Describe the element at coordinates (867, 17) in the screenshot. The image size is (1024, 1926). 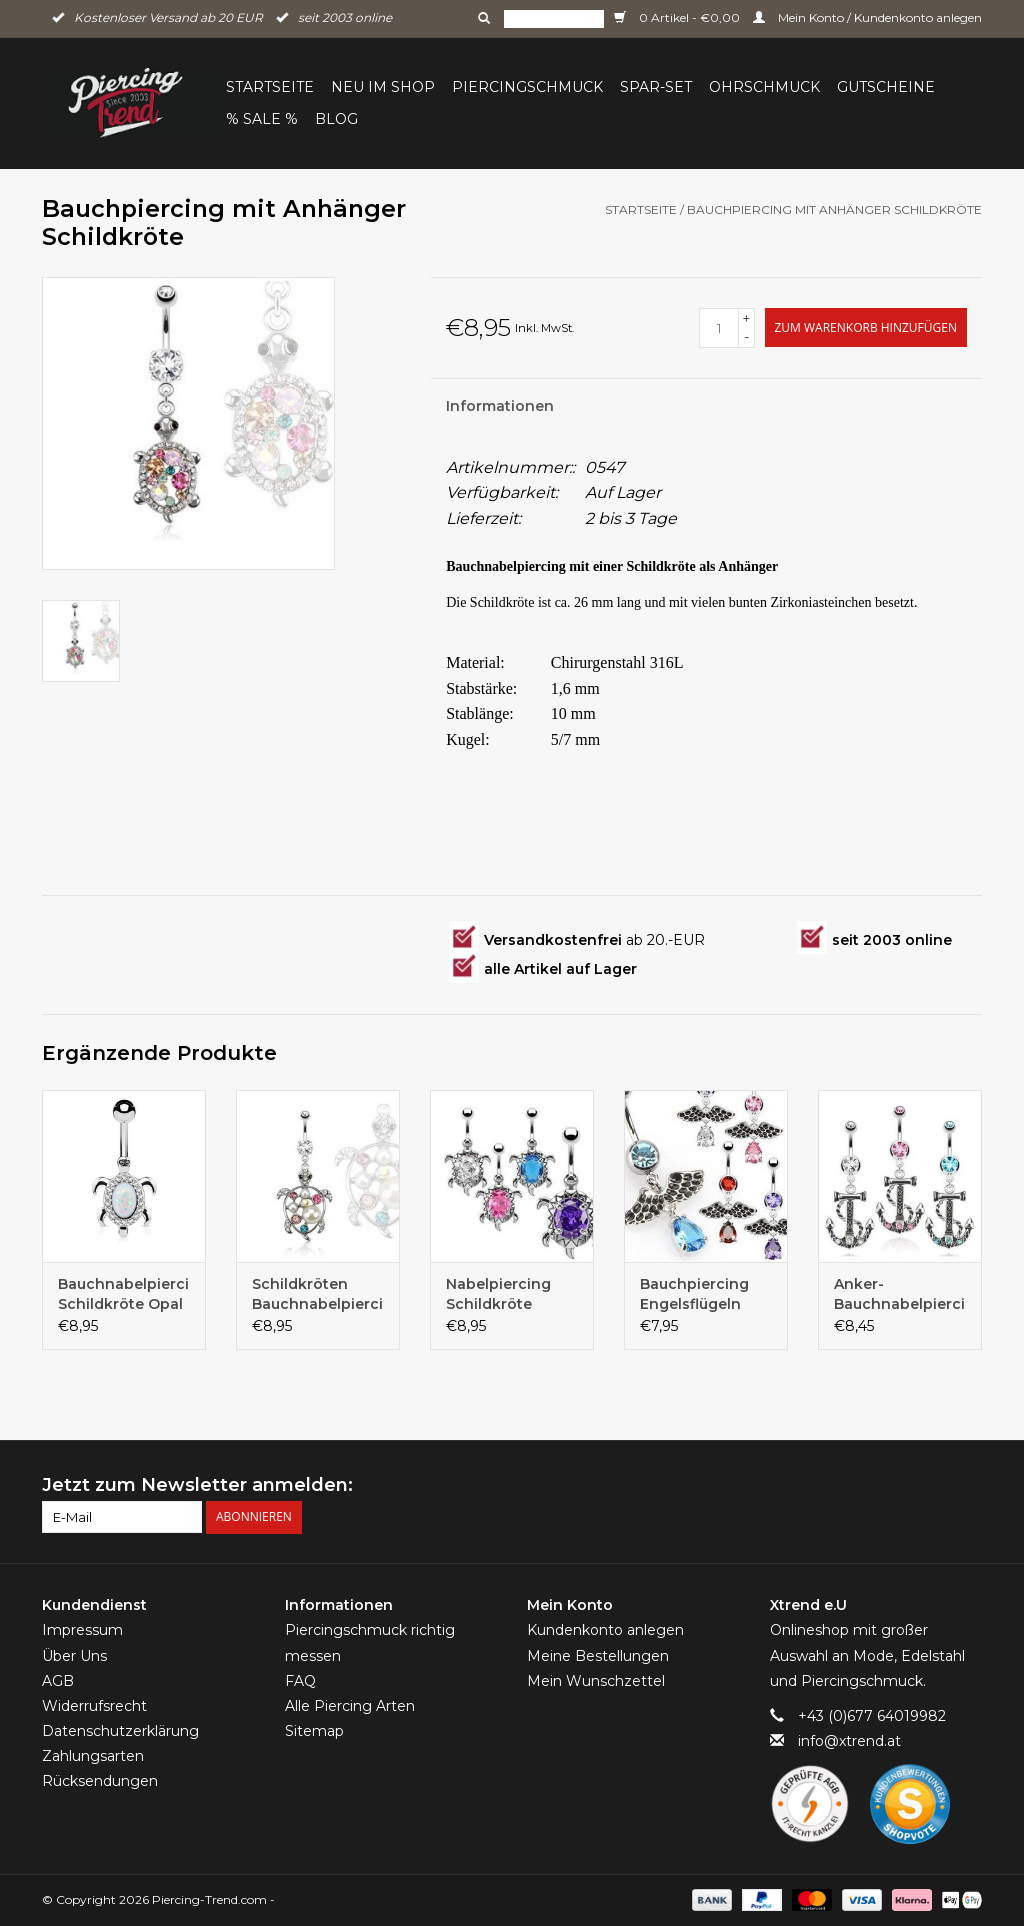
I see `Mein Konto / Kundenkonto anlegen` at that location.